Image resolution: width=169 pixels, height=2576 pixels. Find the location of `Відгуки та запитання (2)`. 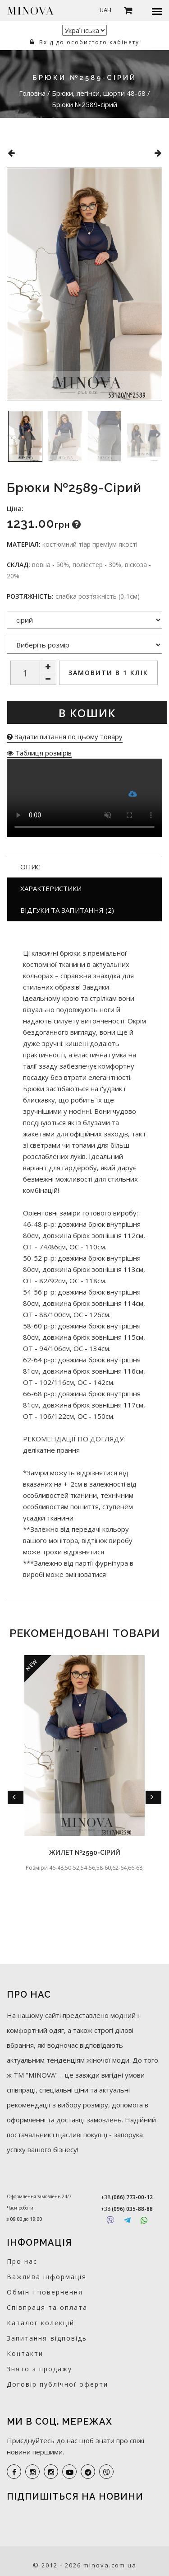

Відгуки та запитання (2) is located at coordinates (67, 910).